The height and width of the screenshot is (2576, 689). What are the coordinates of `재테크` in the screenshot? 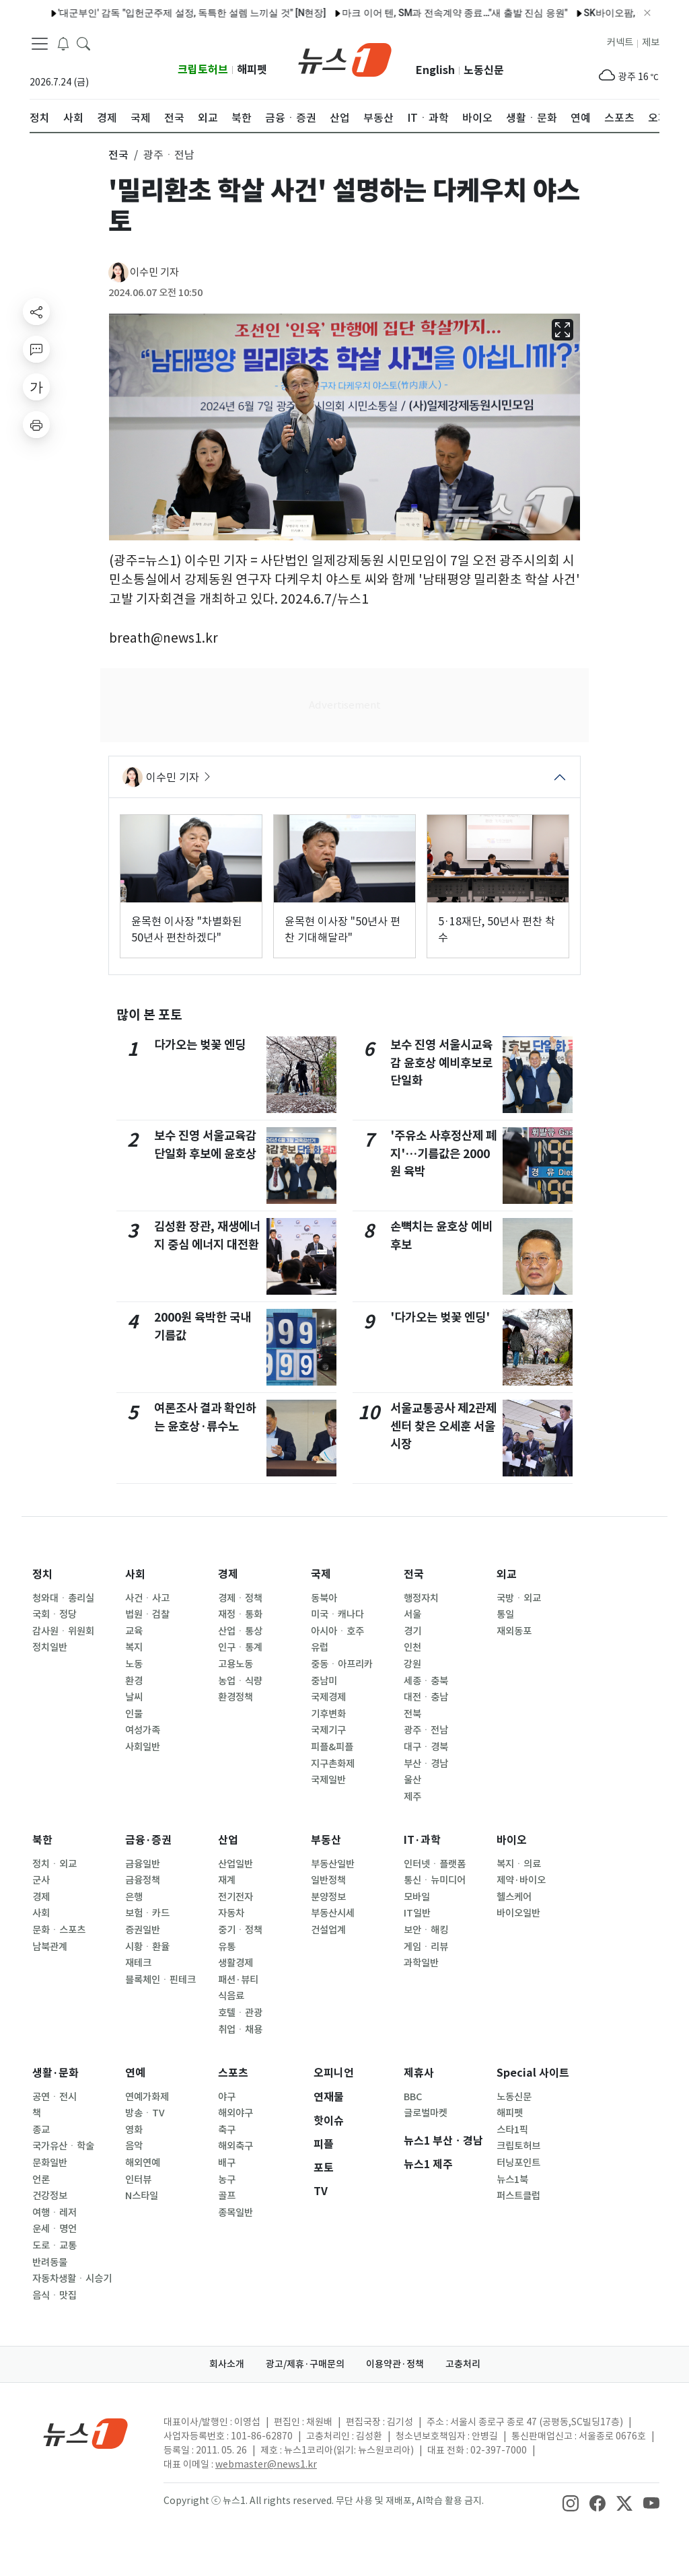 It's located at (138, 1963).